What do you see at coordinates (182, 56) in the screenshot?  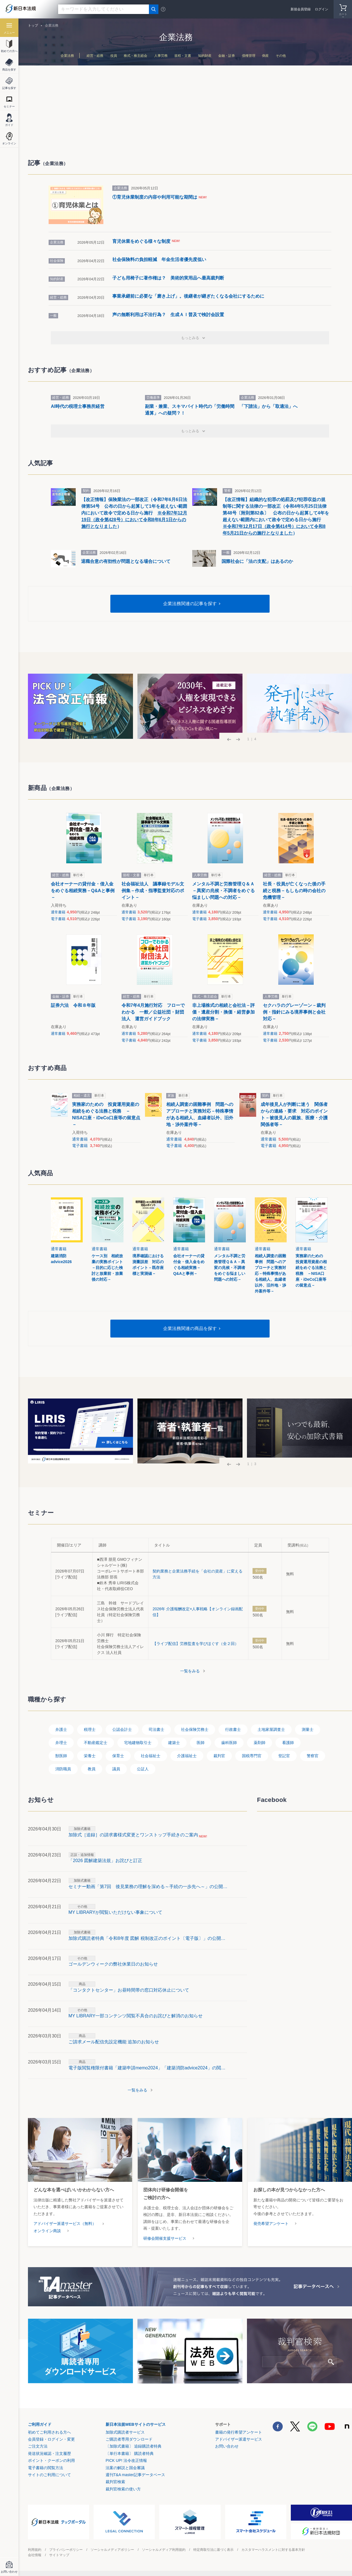 I see `規程・文書` at bounding box center [182, 56].